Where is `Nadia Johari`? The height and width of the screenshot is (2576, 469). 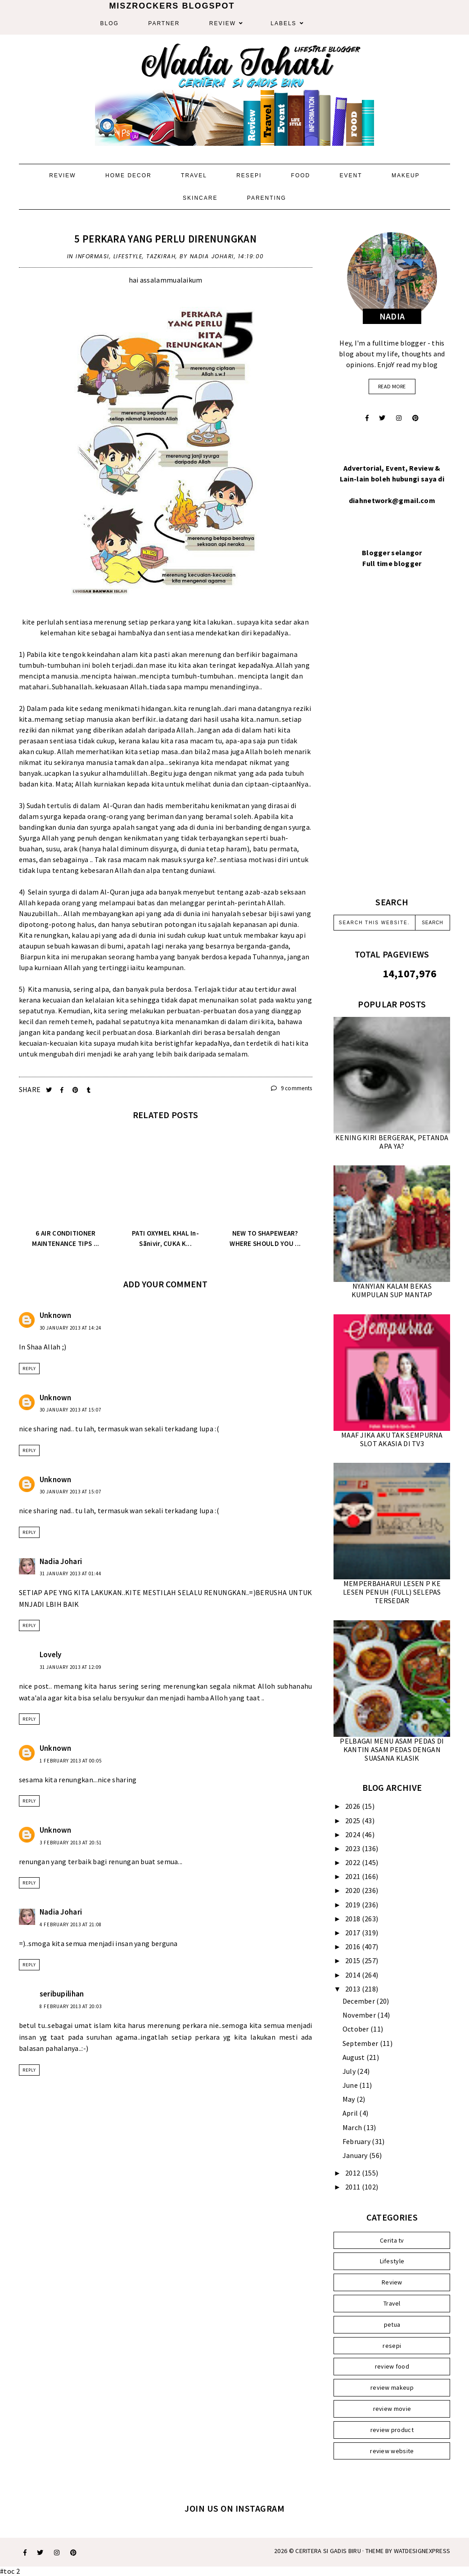 Nadia Johari is located at coordinates (61, 1561).